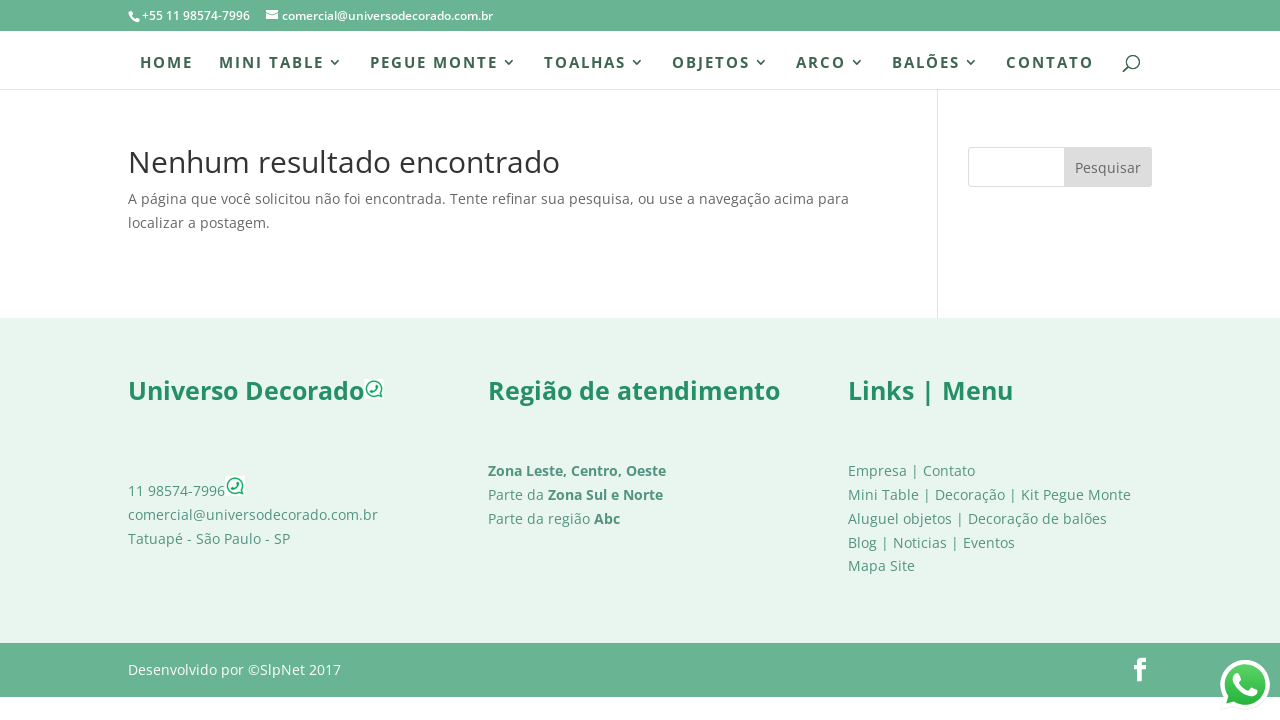 Image resolution: width=1280 pixels, height=720 pixels. What do you see at coordinates (271, 63) in the screenshot?
I see `Mini Table` at bounding box center [271, 63].